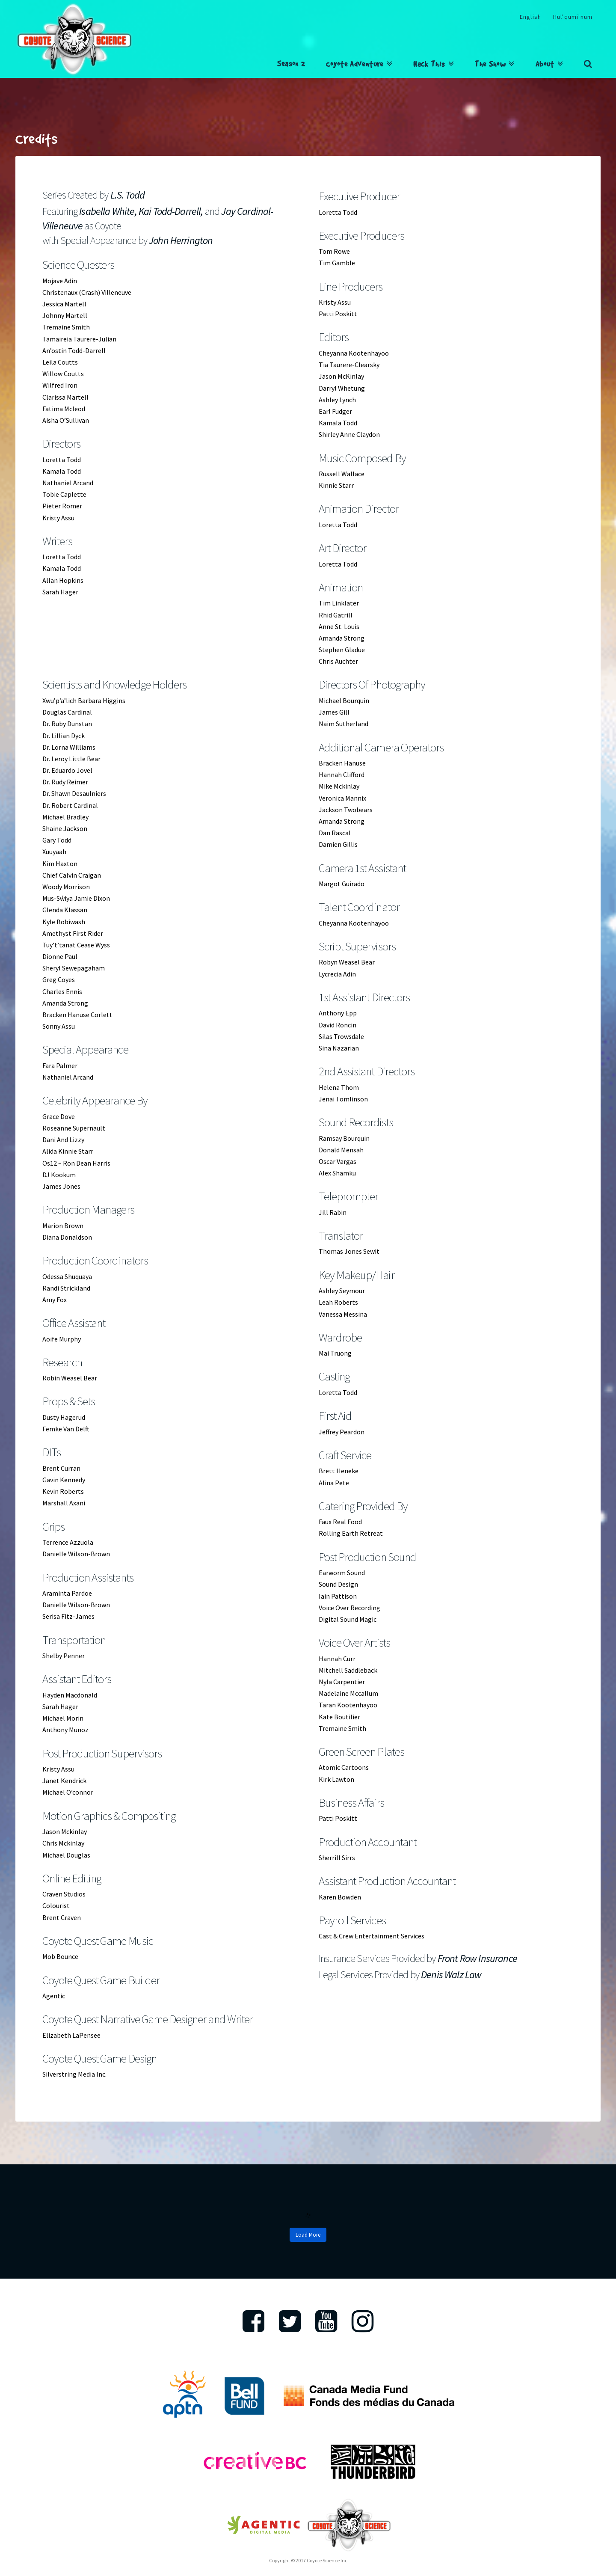 The height and width of the screenshot is (2576, 616). What do you see at coordinates (308, 2234) in the screenshot?
I see `Load More` at bounding box center [308, 2234].